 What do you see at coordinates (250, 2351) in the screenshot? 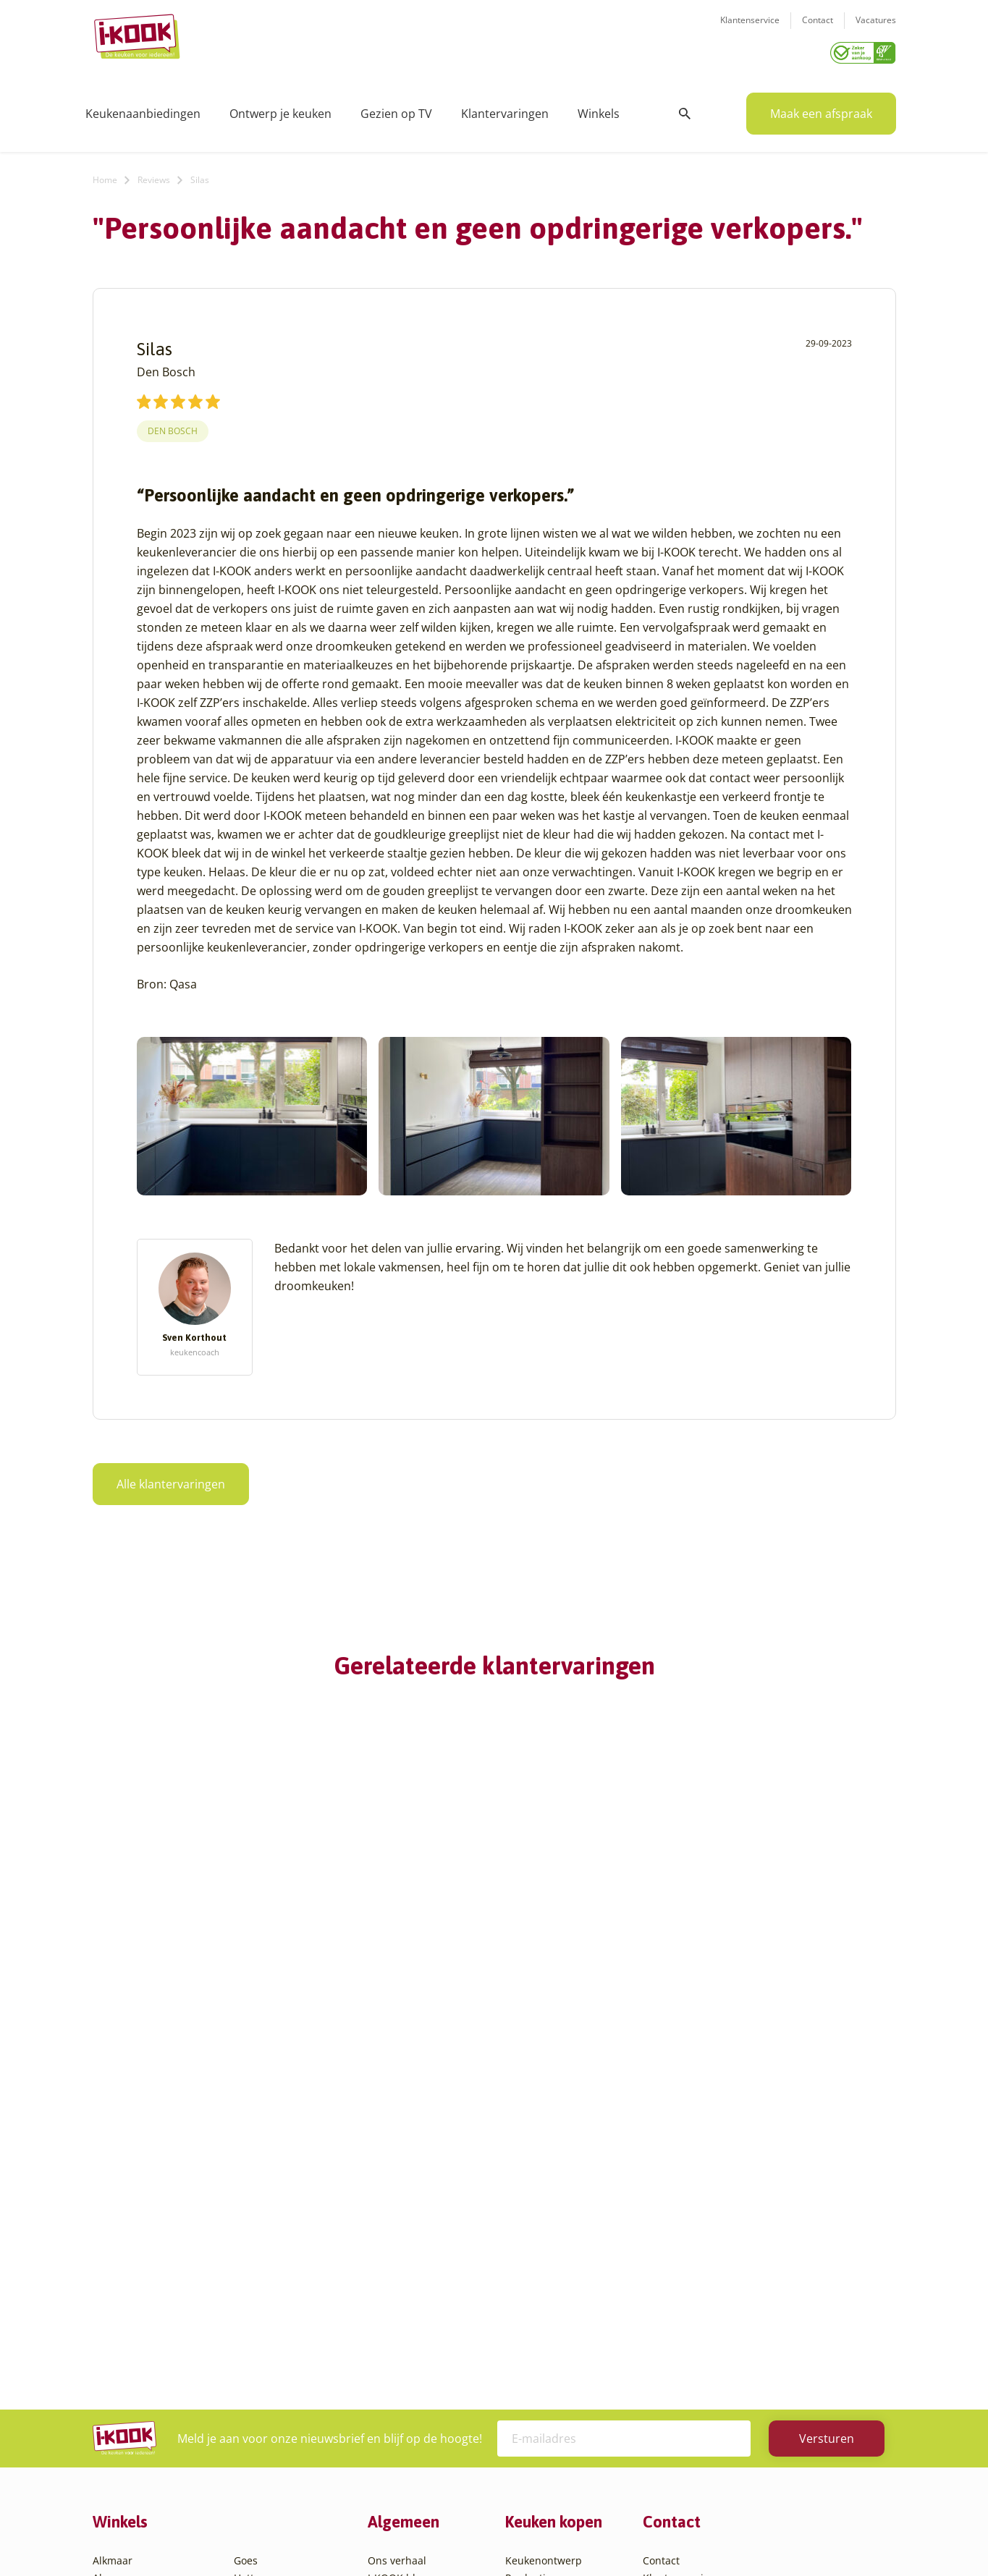
I see `Sittard` at bounding box center [250, 2351].